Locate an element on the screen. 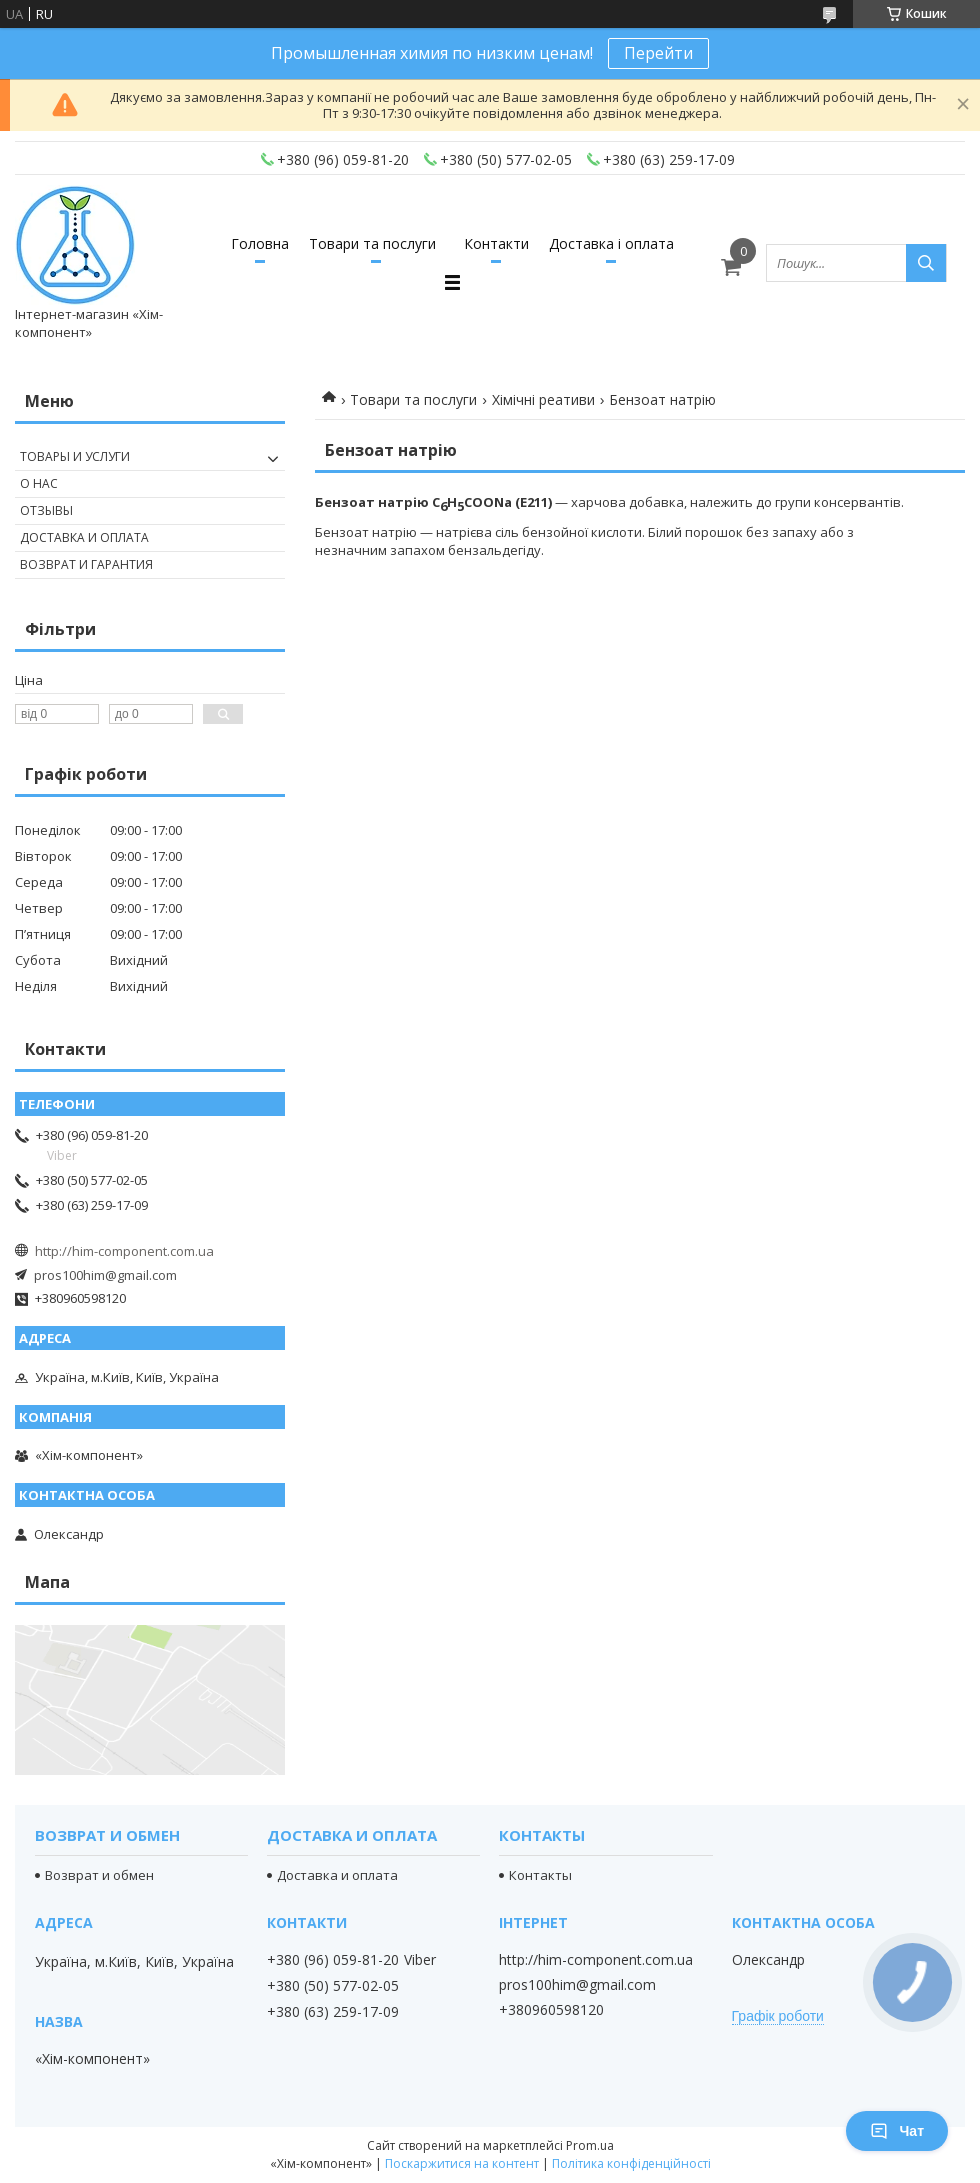 The image size is (980, 2183). [Шукати] is located at coordinates (926, 263).